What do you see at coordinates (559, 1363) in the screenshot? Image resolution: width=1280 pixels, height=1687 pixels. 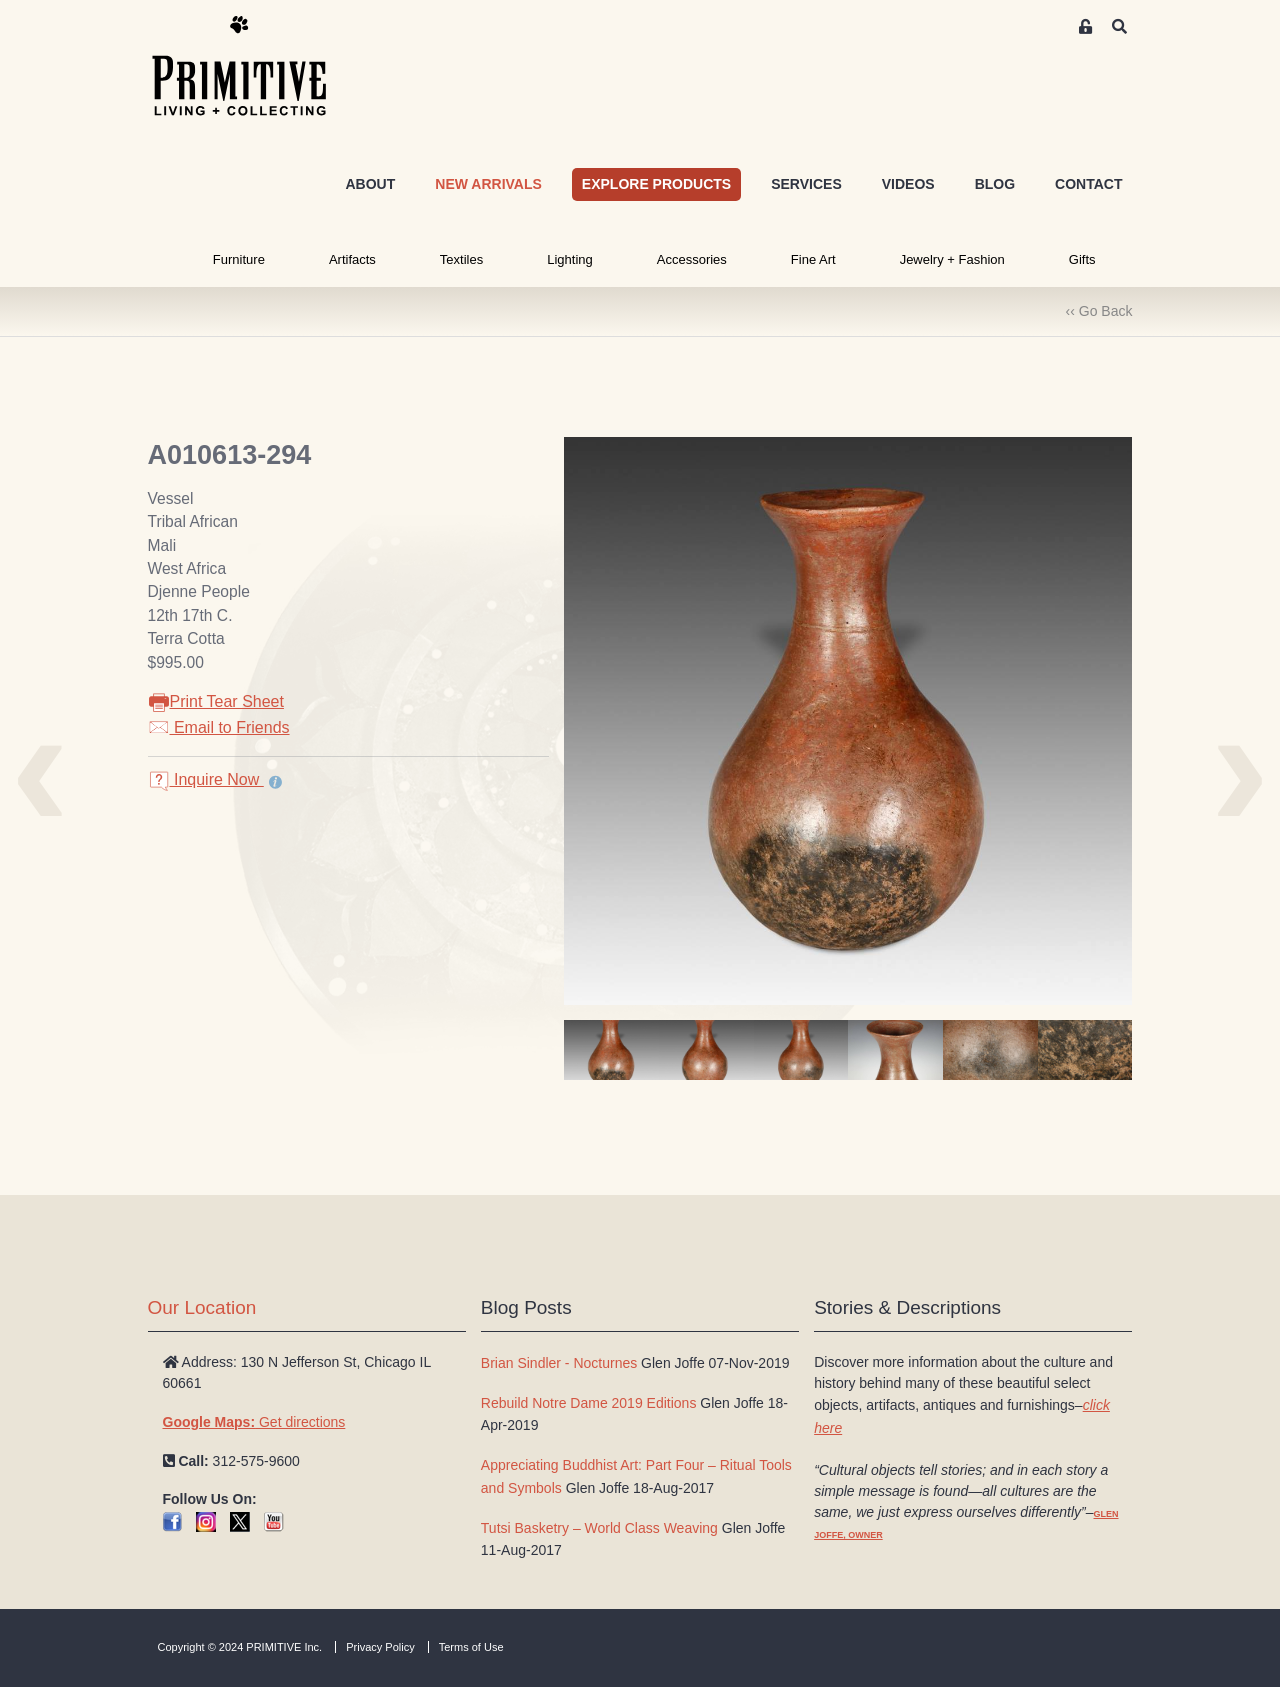 I see `Brian Sindler - Nocturnes` at bounding box center [559, 1363].